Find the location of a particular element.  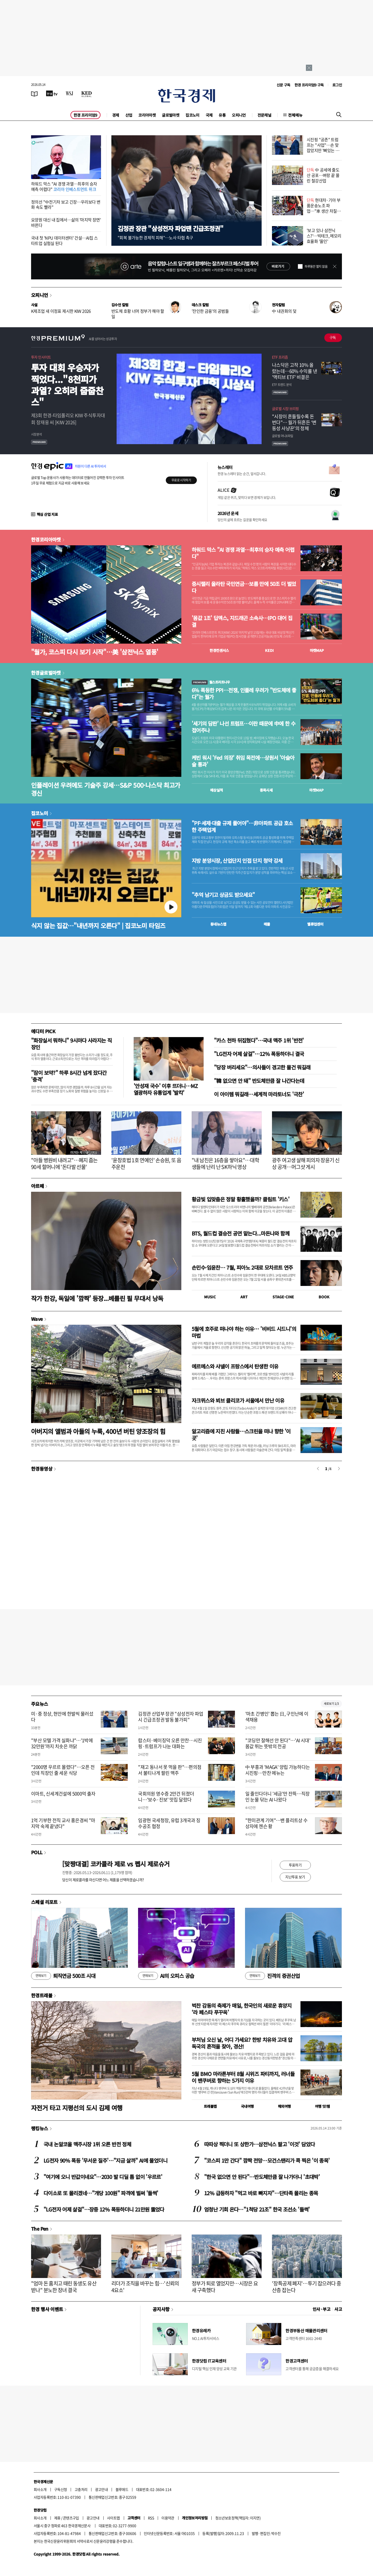

매물 is located at coordinates (267, 924).